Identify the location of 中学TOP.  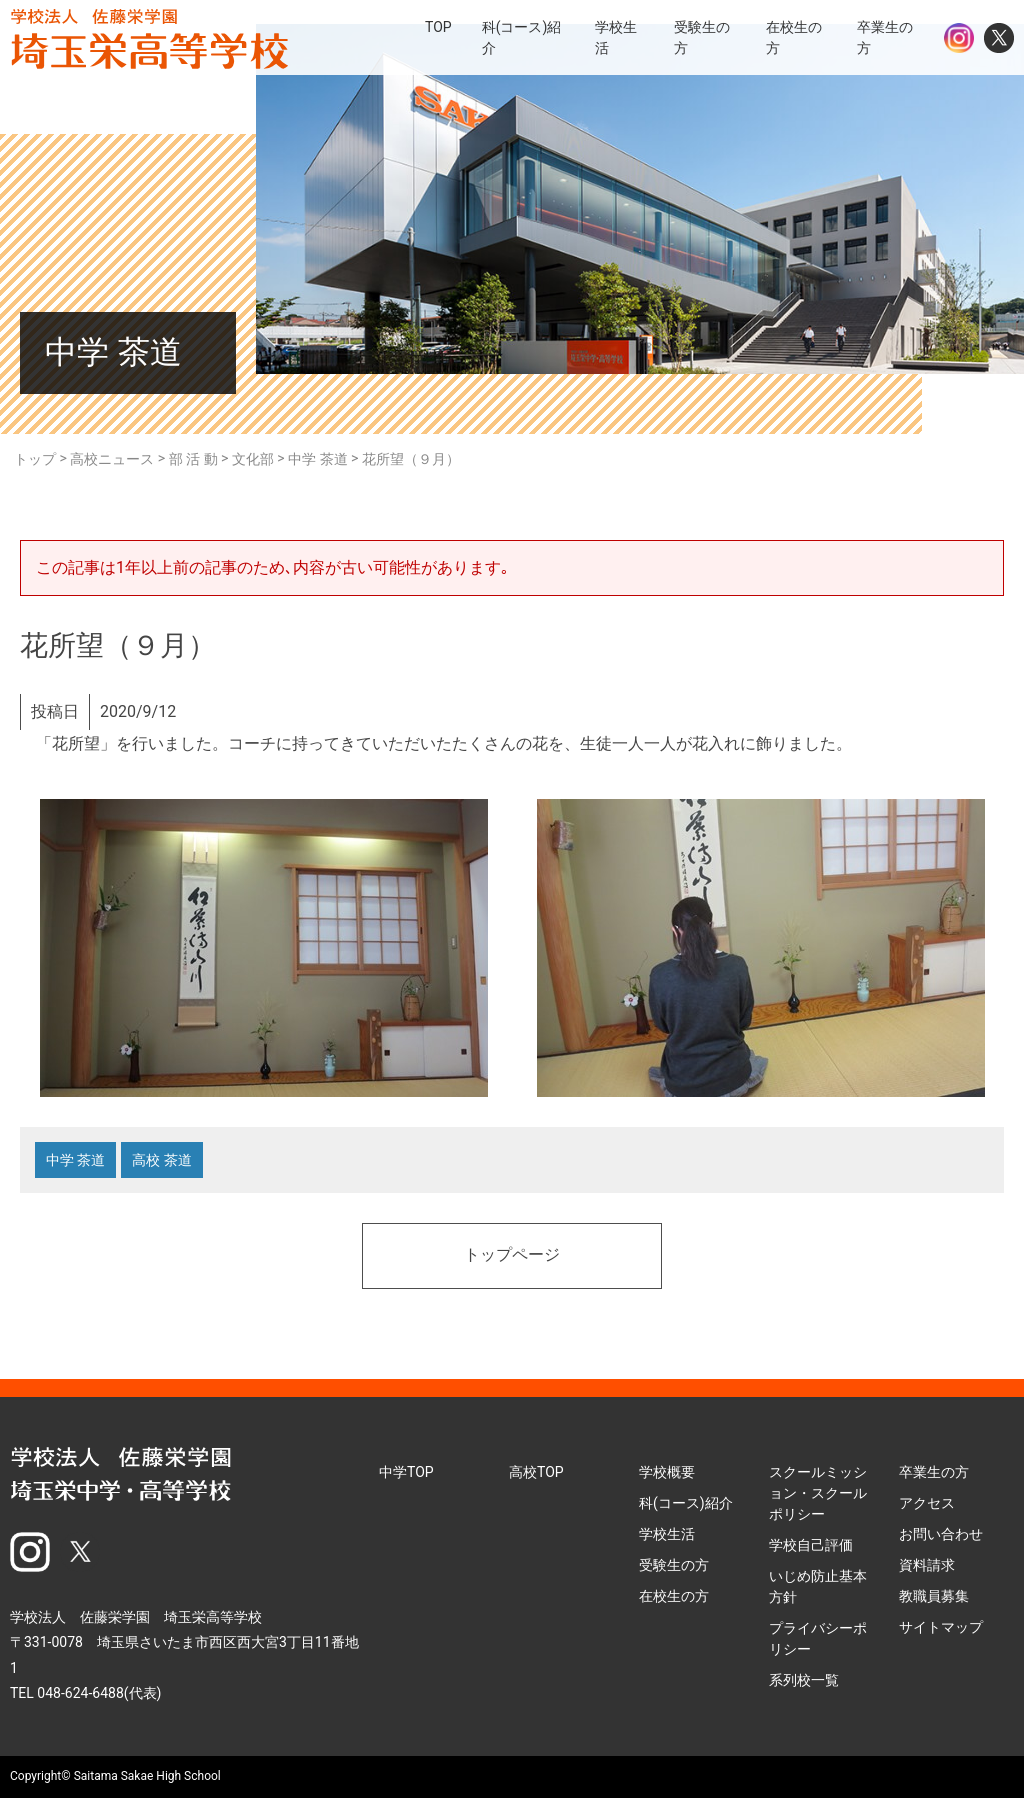
(406, 1472).